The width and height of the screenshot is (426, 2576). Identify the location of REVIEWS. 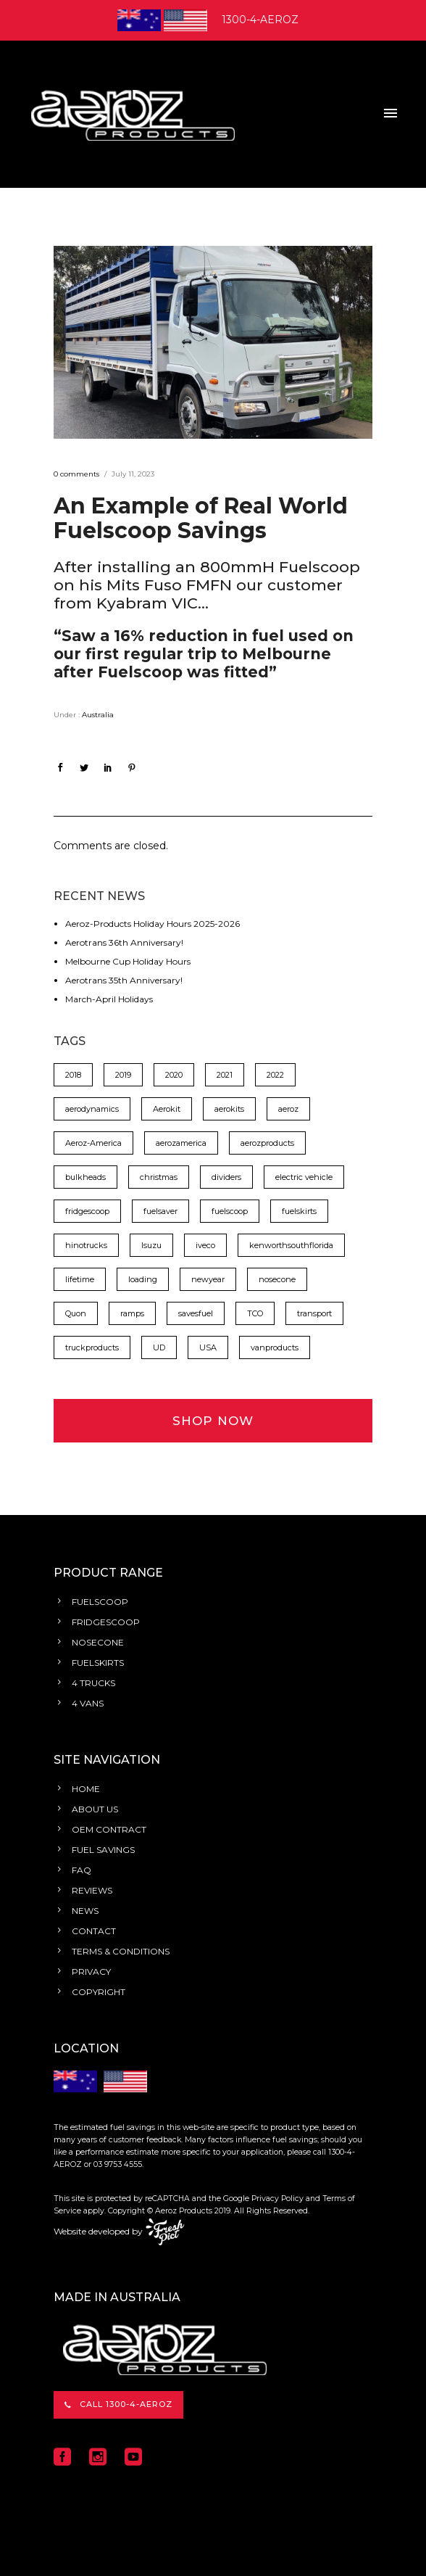
(92, 1890).